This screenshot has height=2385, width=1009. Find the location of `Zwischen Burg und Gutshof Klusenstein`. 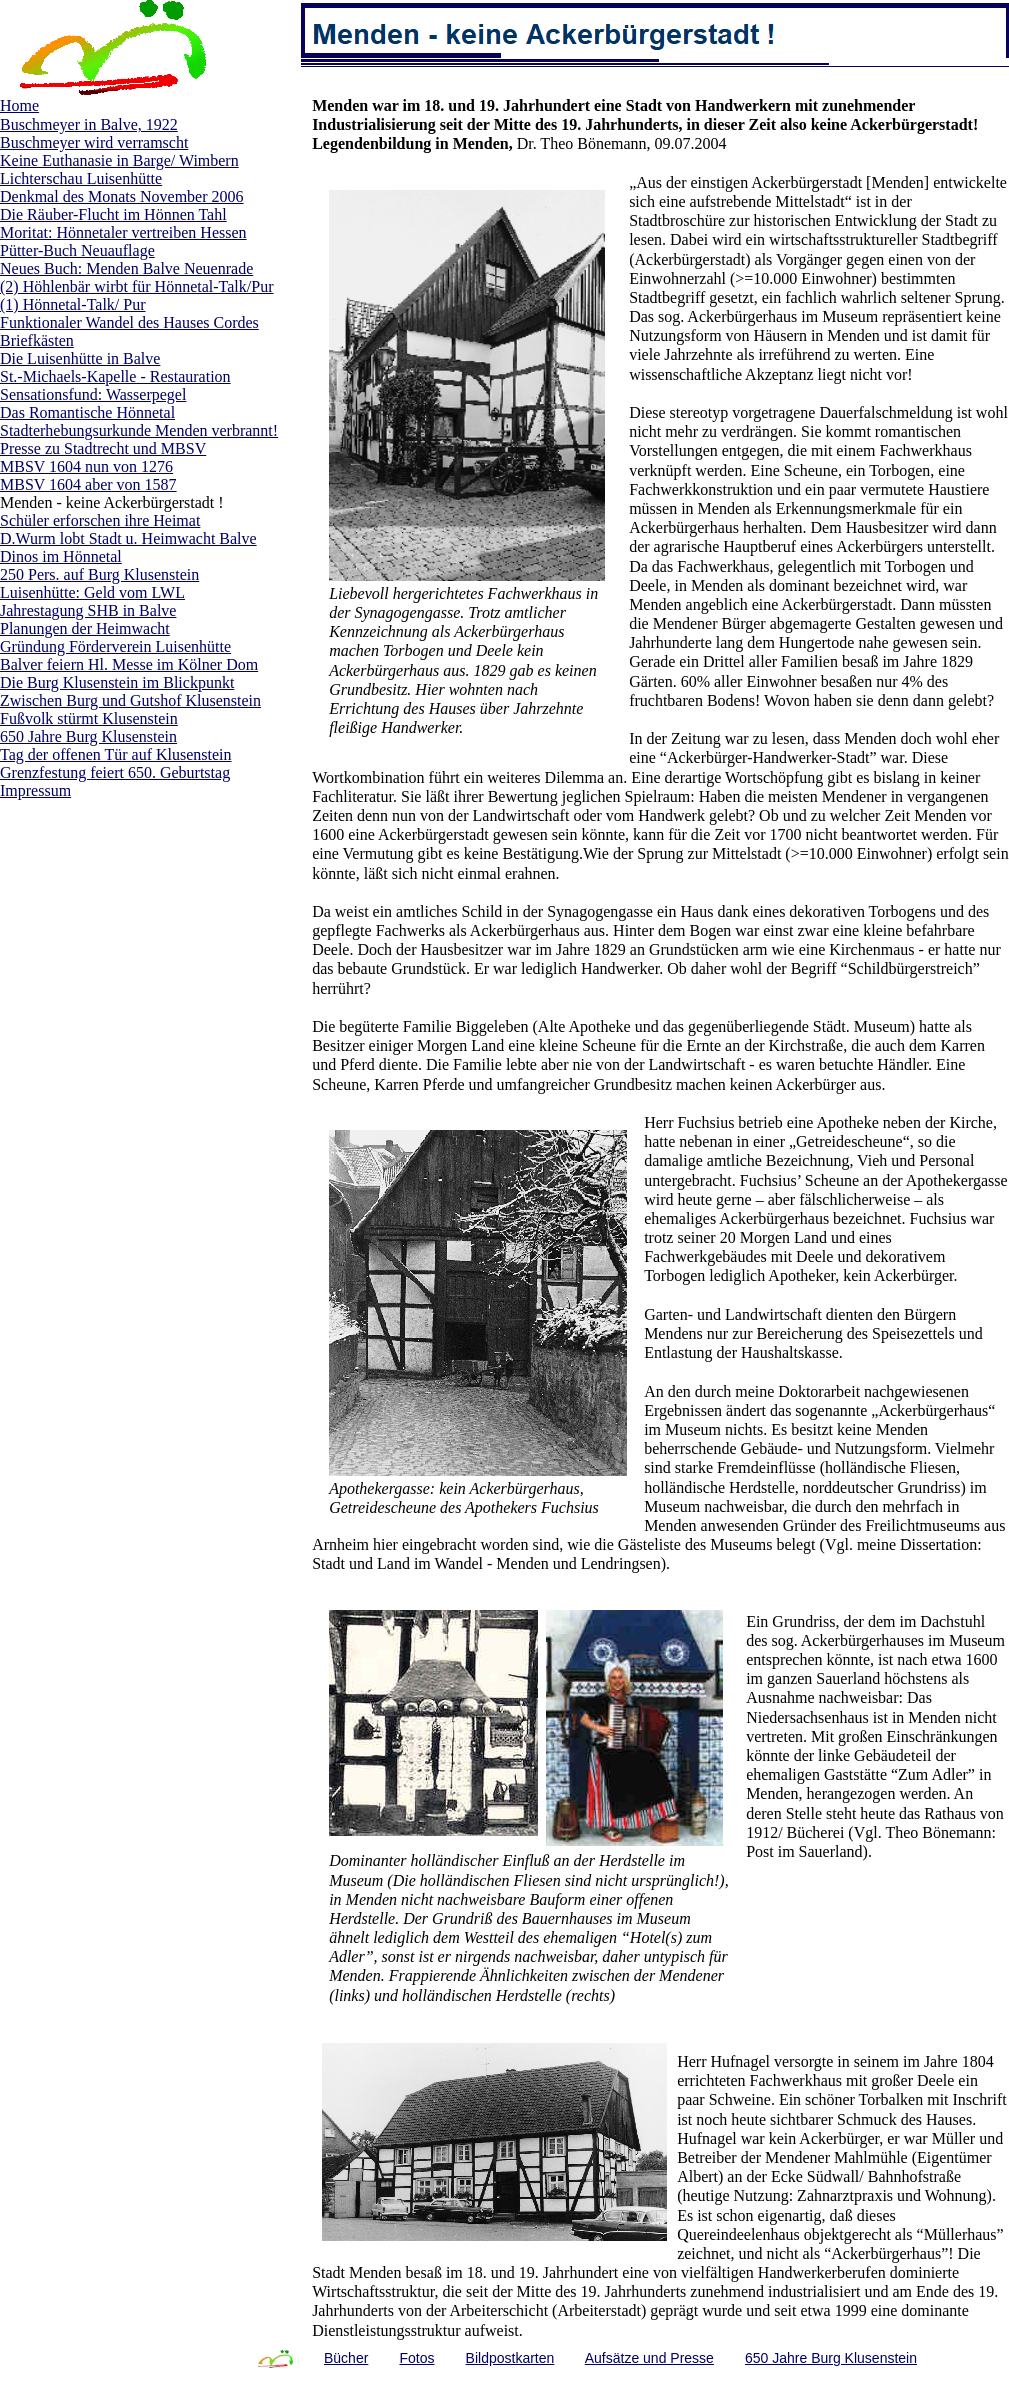

Zwischen Burg und Gutshof Klusenstein is located at coordinates (130, 700).